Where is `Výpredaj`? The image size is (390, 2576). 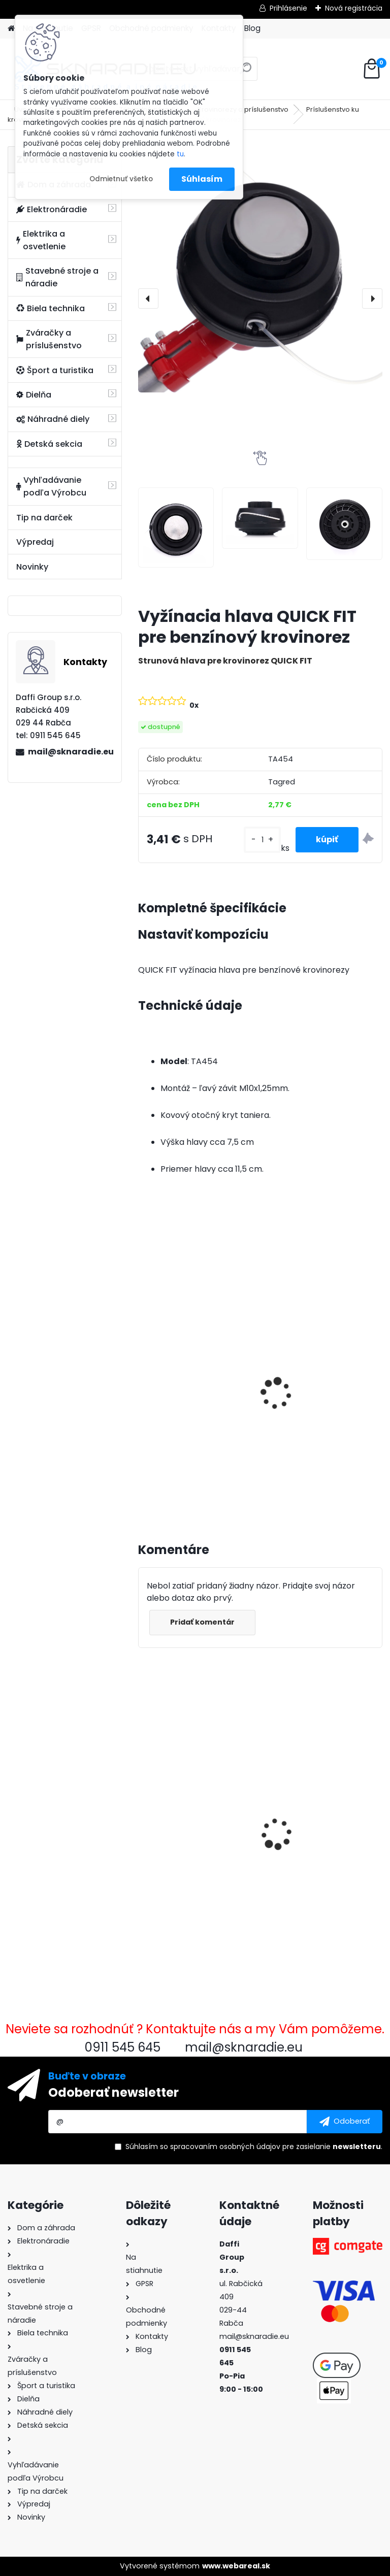 Výpredaj is located at coordinates (35, 542).